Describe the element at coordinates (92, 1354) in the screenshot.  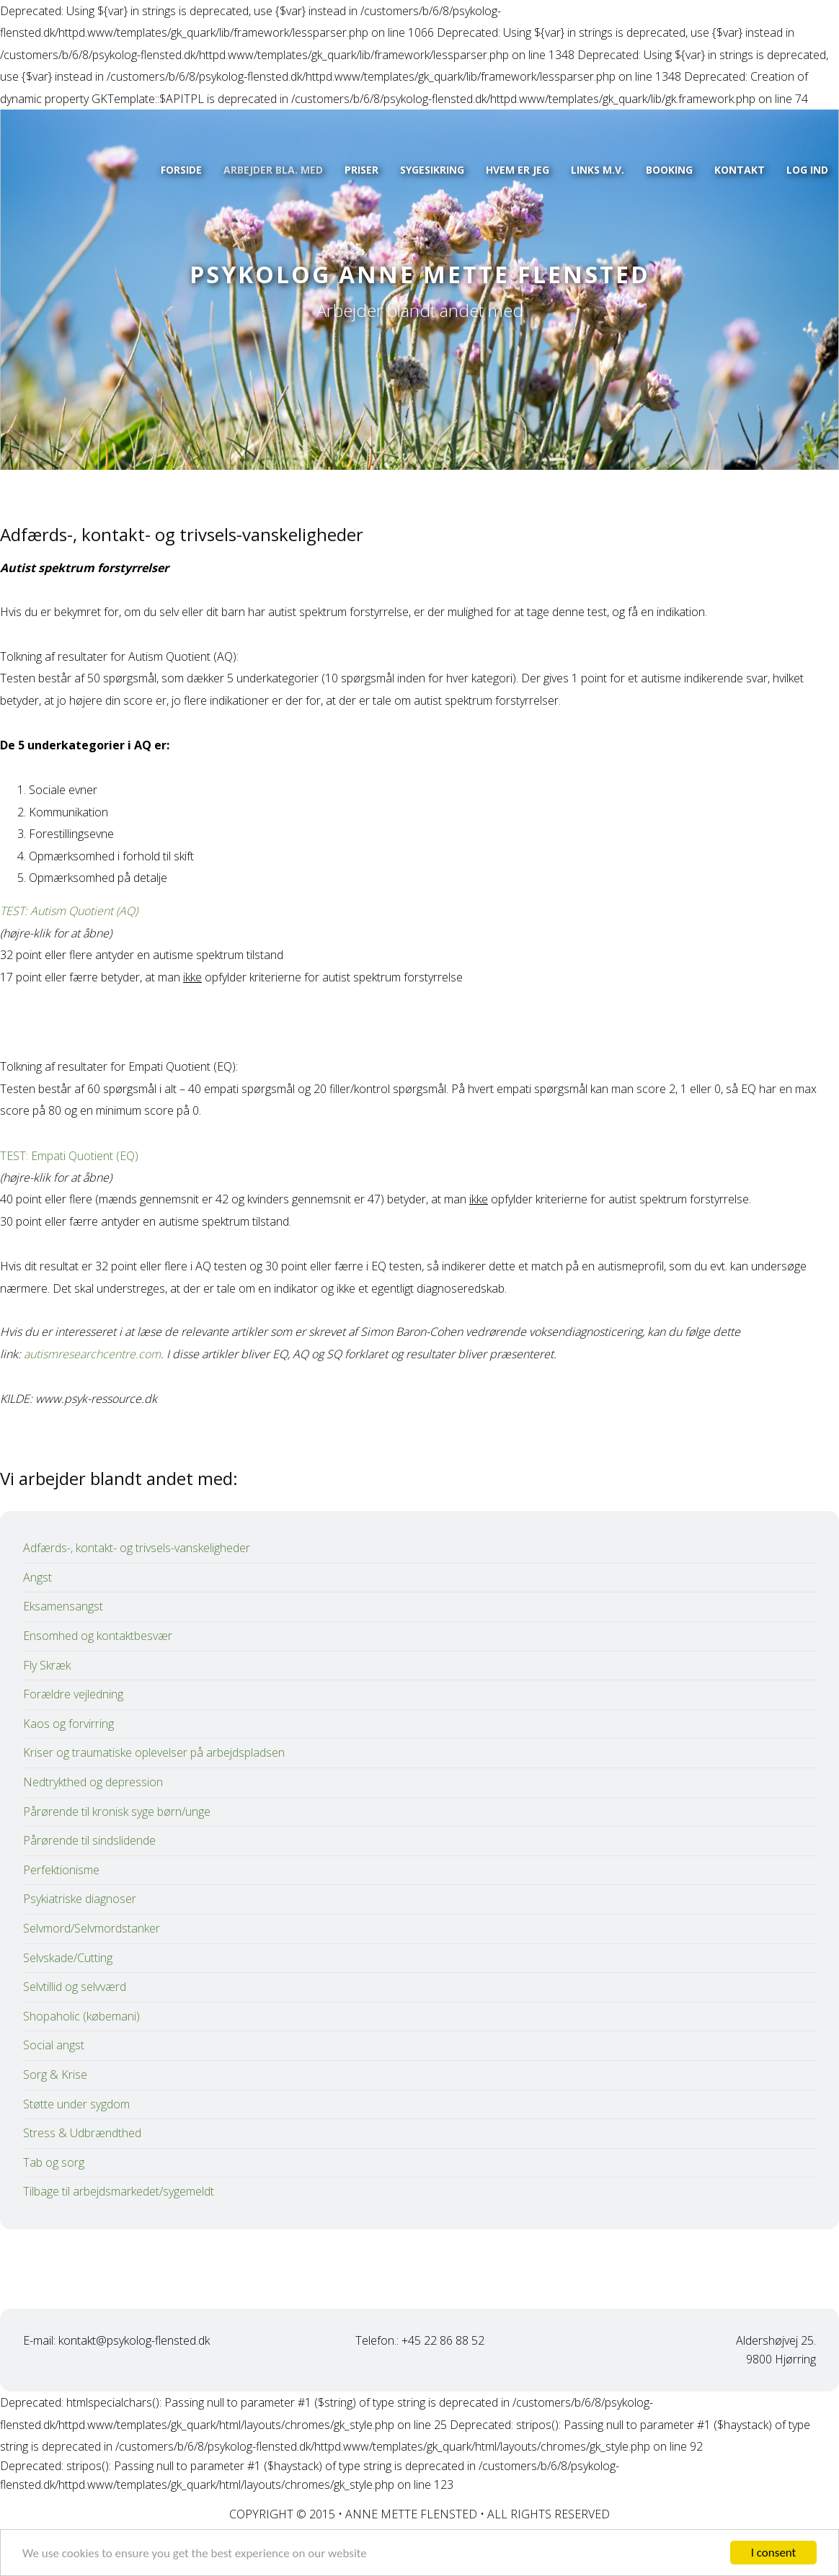
I see `autismresearchcentre.com` at that location.